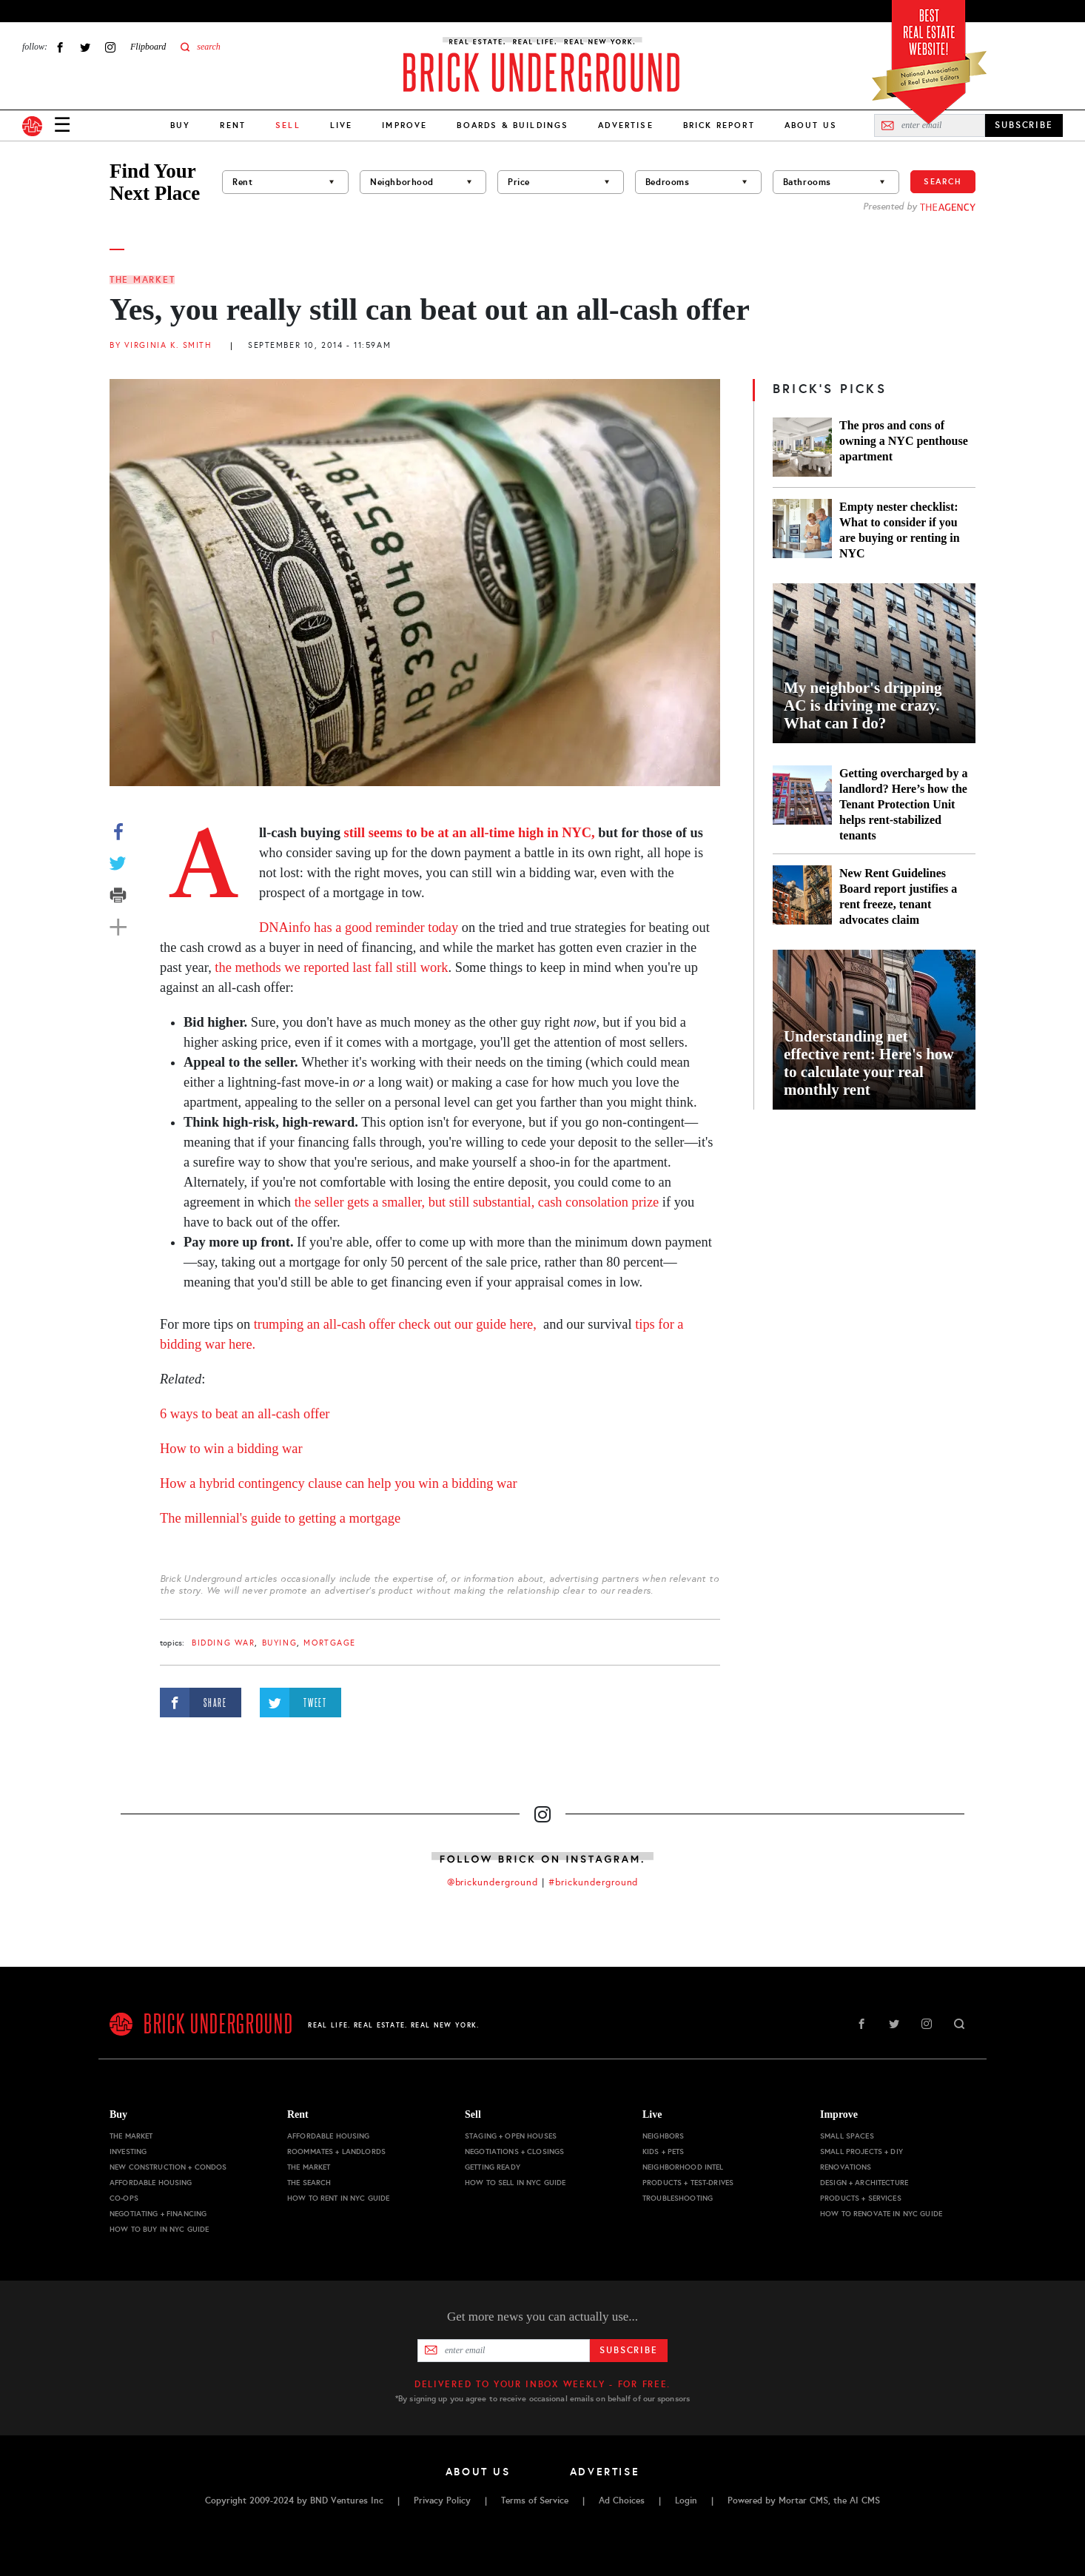  Describe the element at coordinates (943, 181) in the screenshot. I see `Search` at that location.